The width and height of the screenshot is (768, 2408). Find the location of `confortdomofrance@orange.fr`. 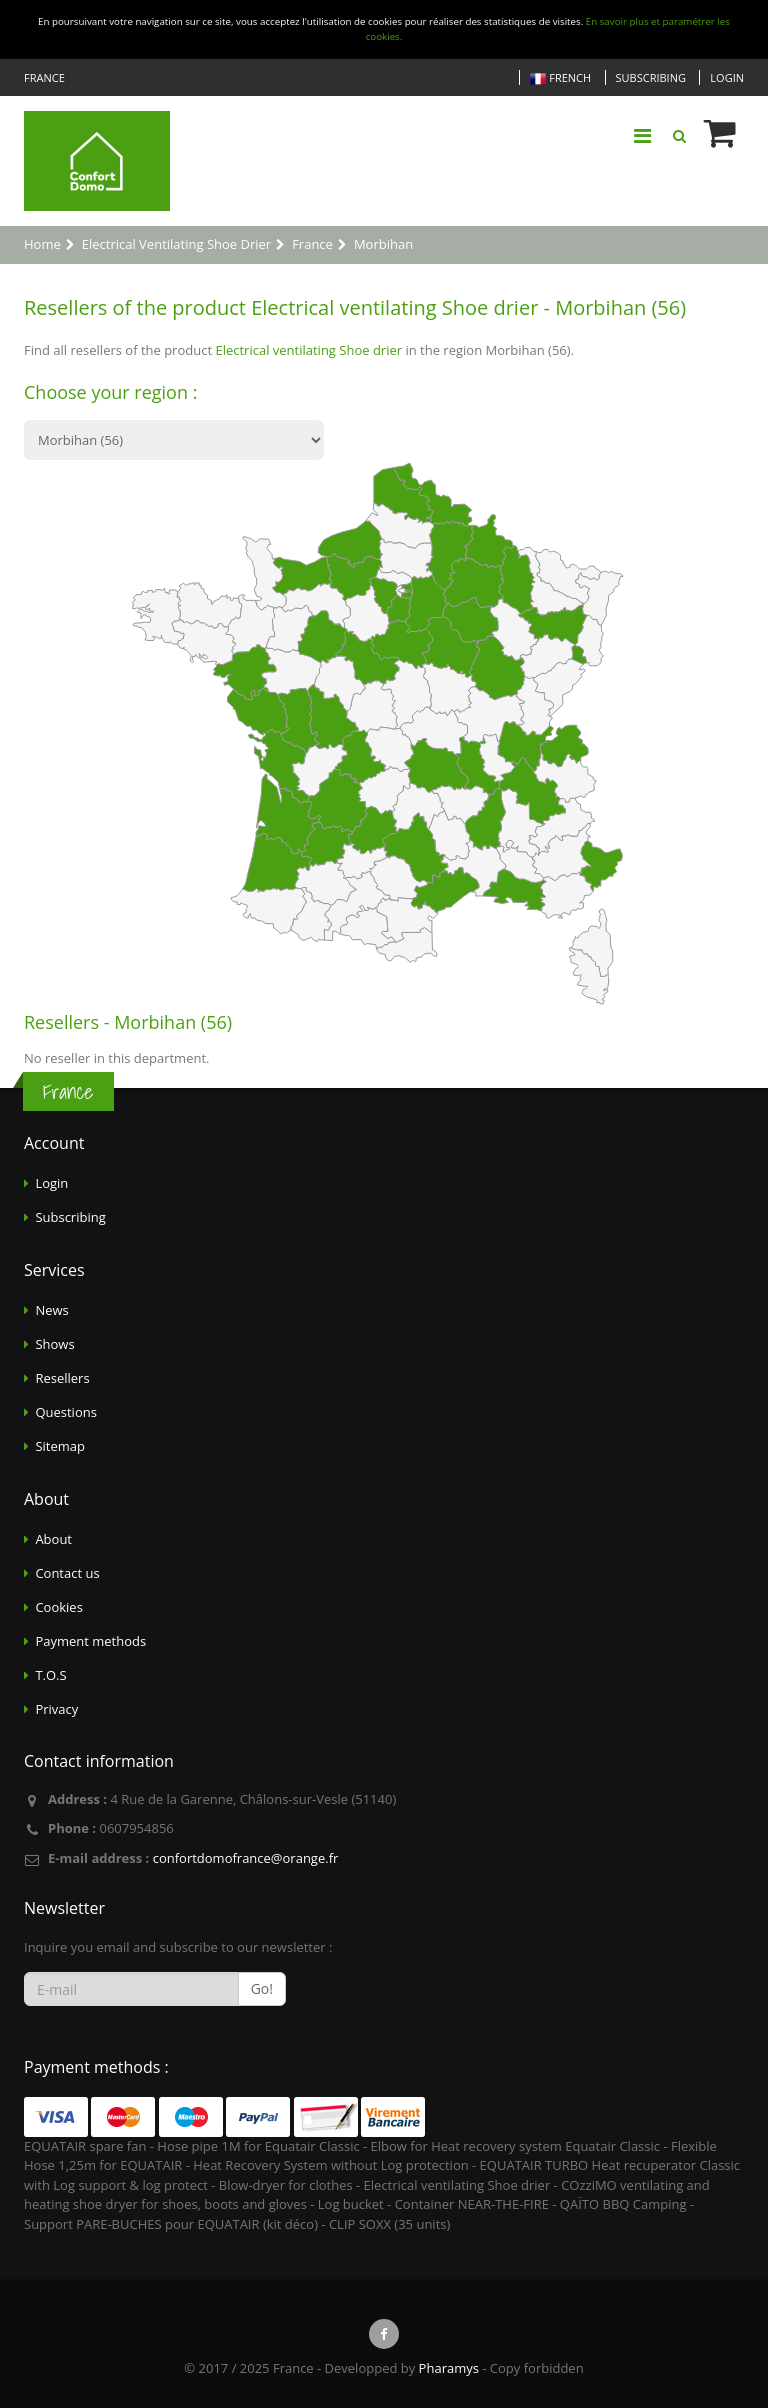

confortdomofrance@orange.fr is located at coordinates (246, 1858).